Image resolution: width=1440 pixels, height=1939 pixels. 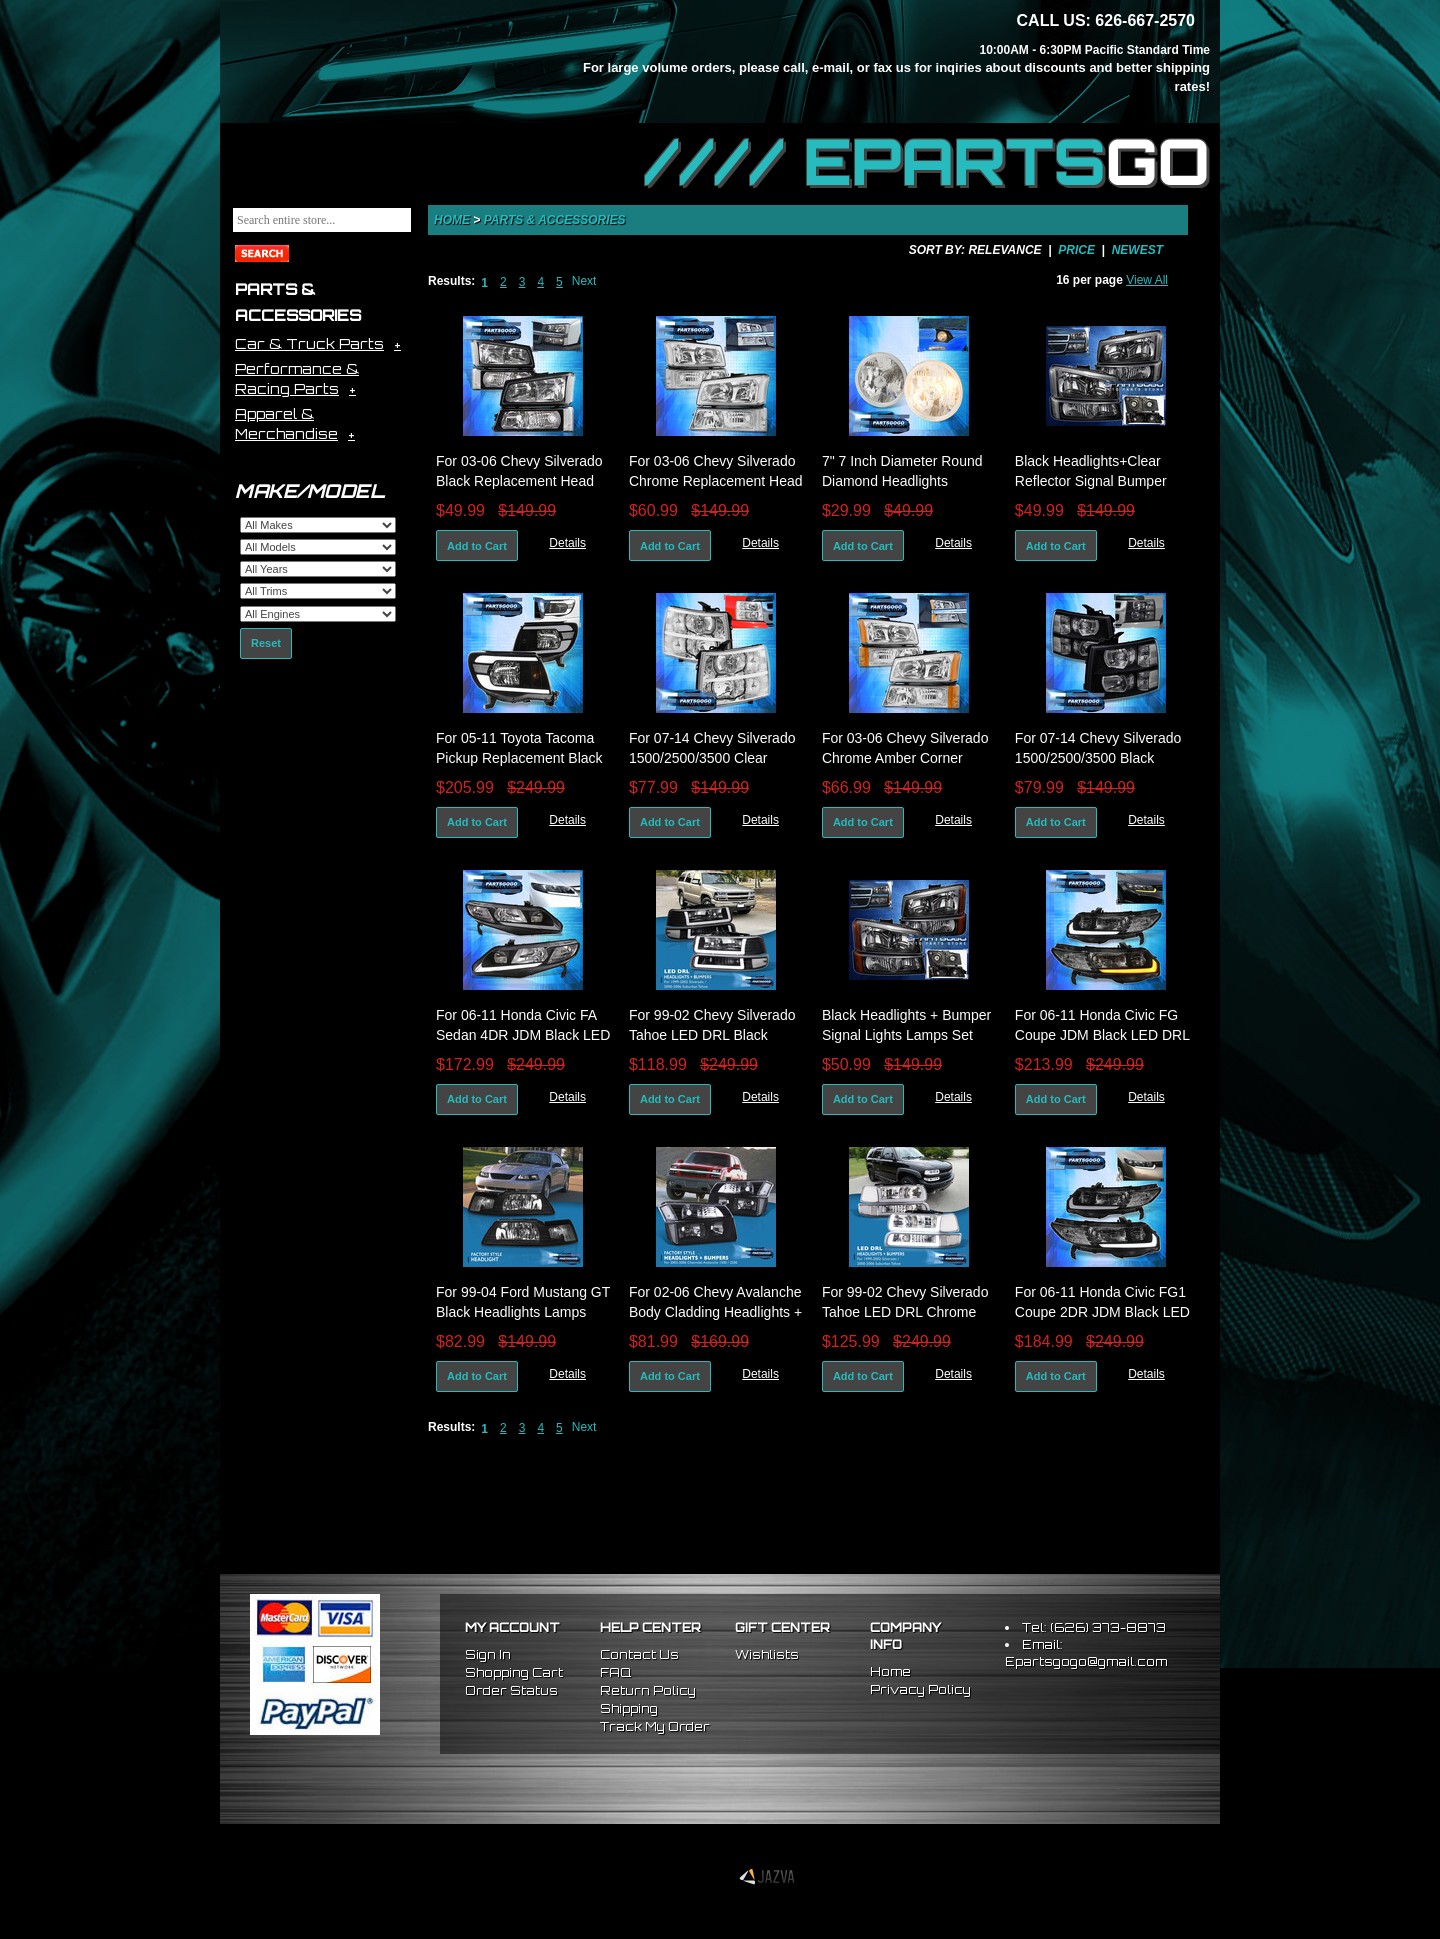 What do you see at coordinates (452, 220) in the screenshot?
I see `Home` at bounding box center [452, 220].